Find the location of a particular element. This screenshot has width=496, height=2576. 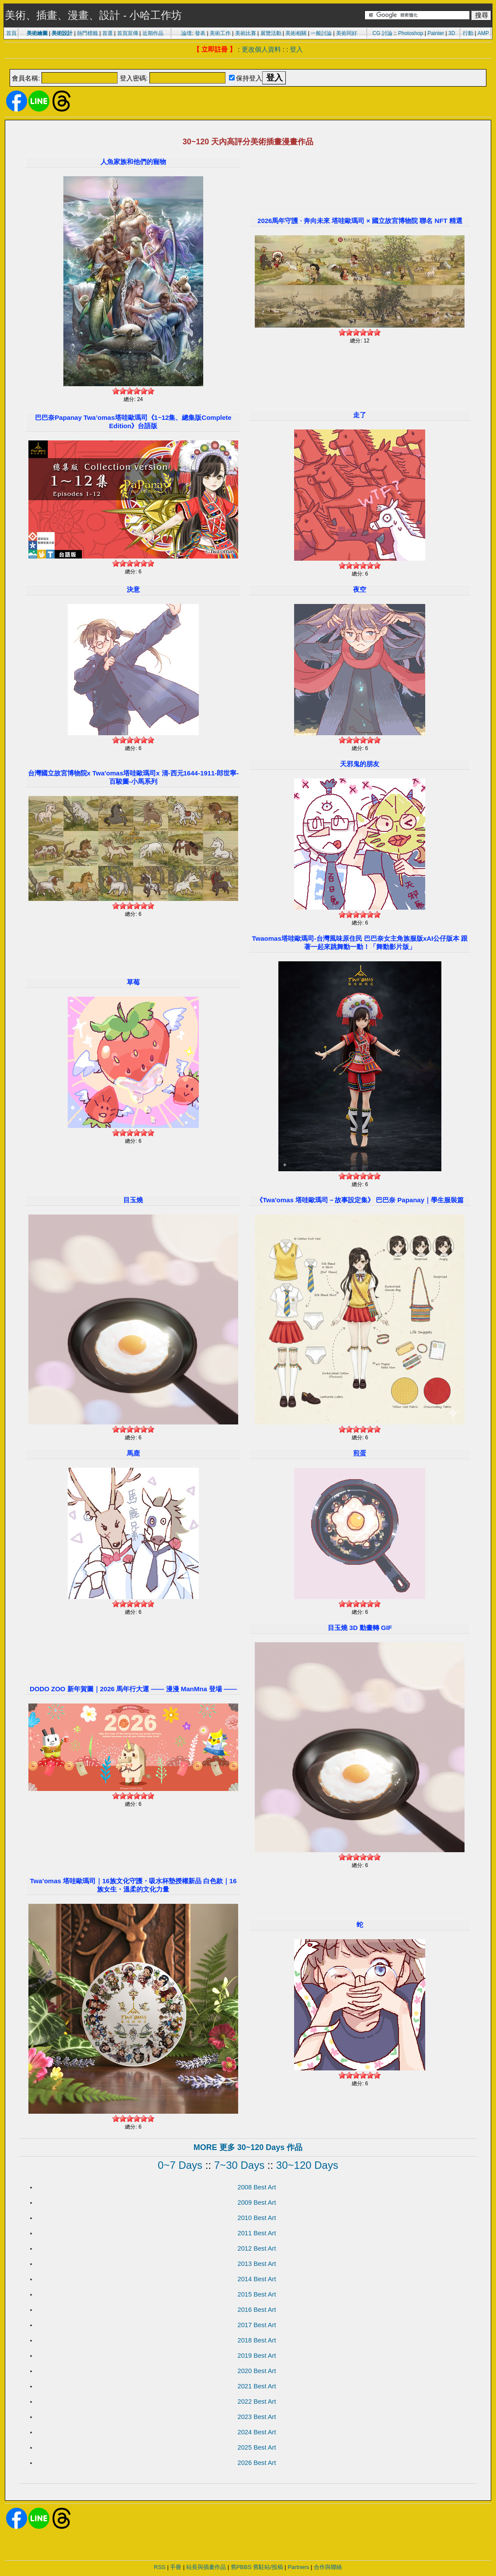

首選 is located at coordinates (107, 33).